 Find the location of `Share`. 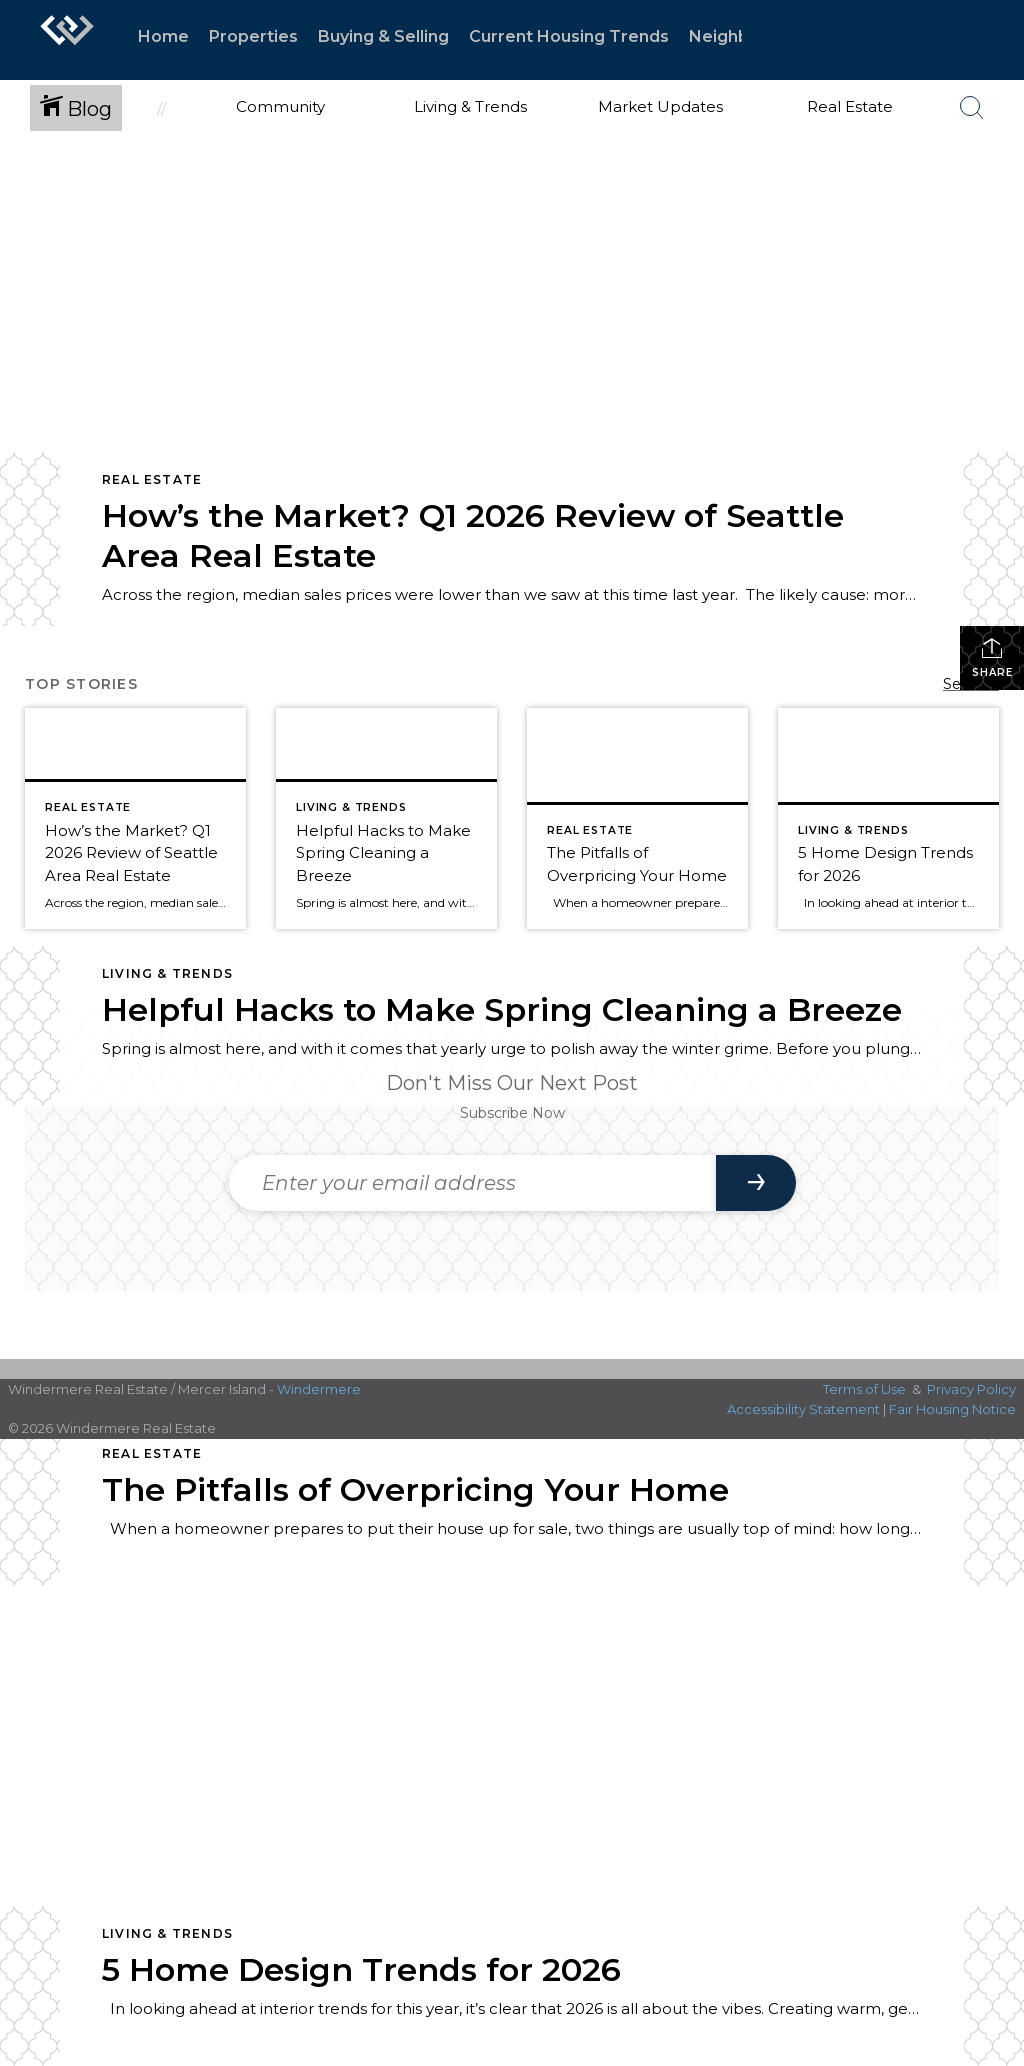

Share is located at coordinates (992, 657).